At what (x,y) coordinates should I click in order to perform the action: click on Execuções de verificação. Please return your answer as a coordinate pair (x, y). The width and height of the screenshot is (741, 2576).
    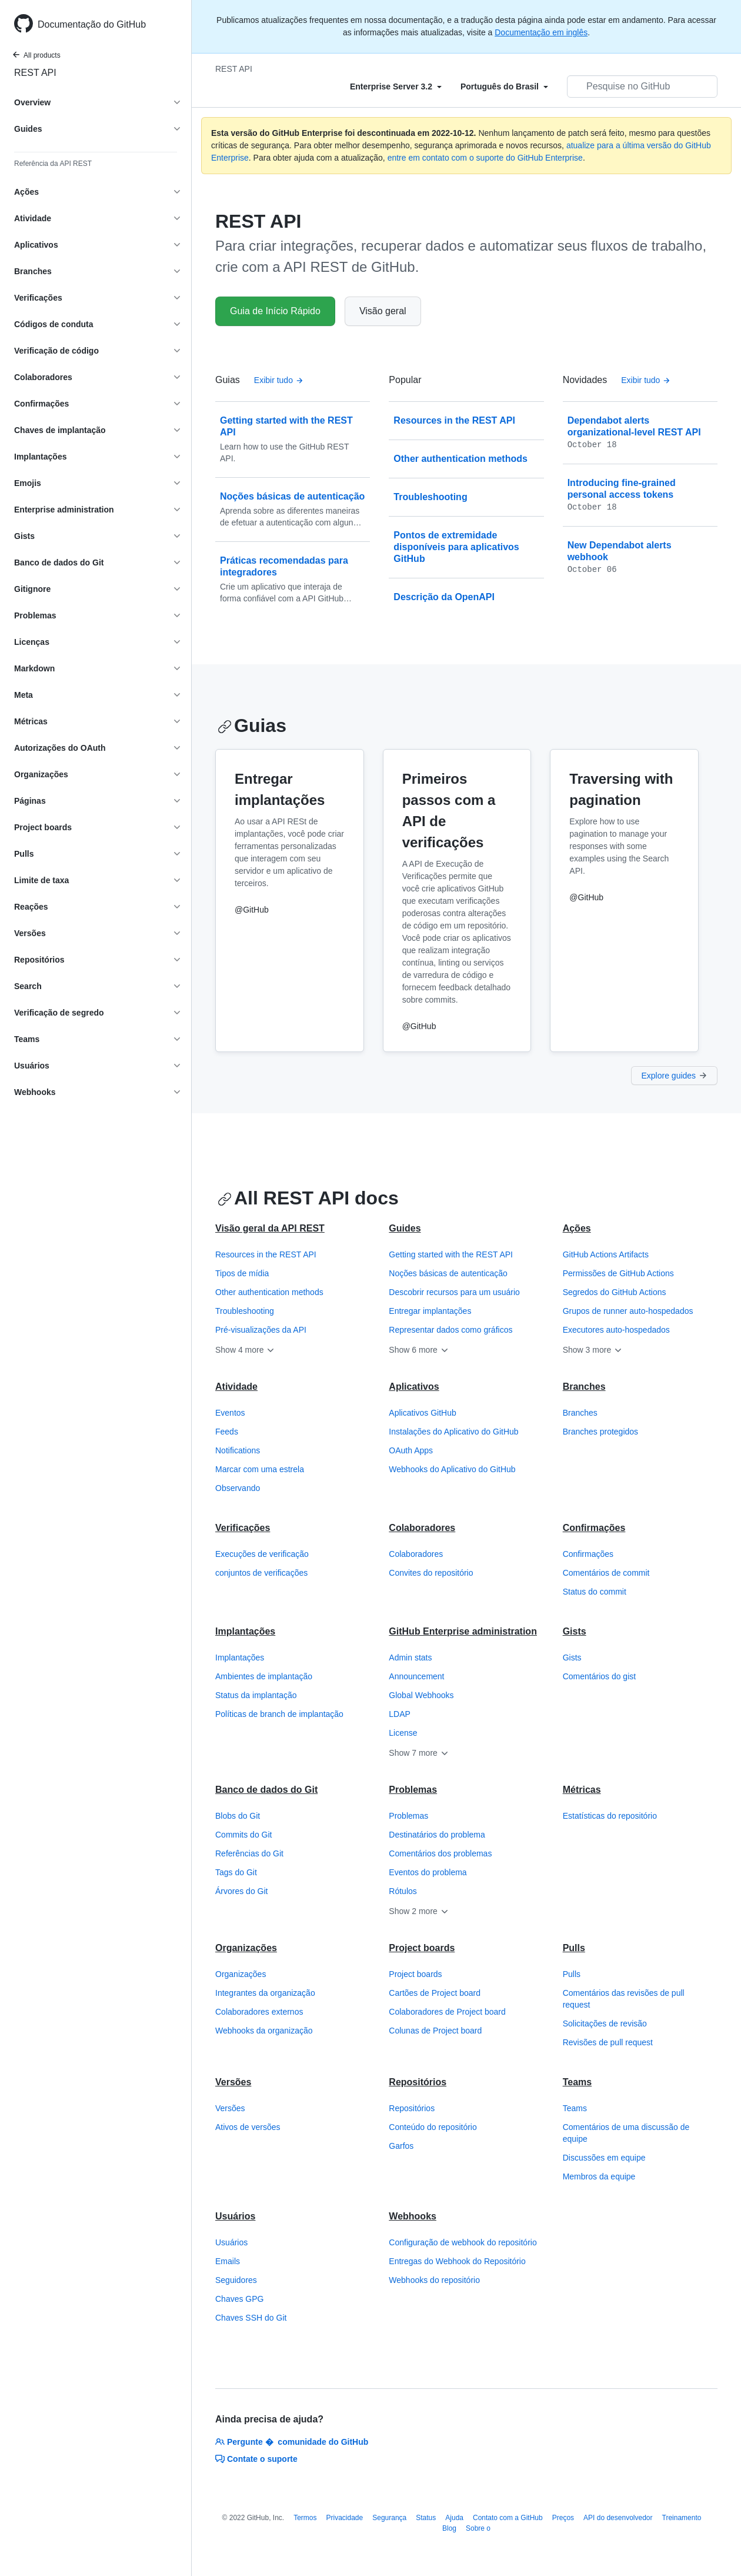
    Looking at the image, I should click on (262, 1554).